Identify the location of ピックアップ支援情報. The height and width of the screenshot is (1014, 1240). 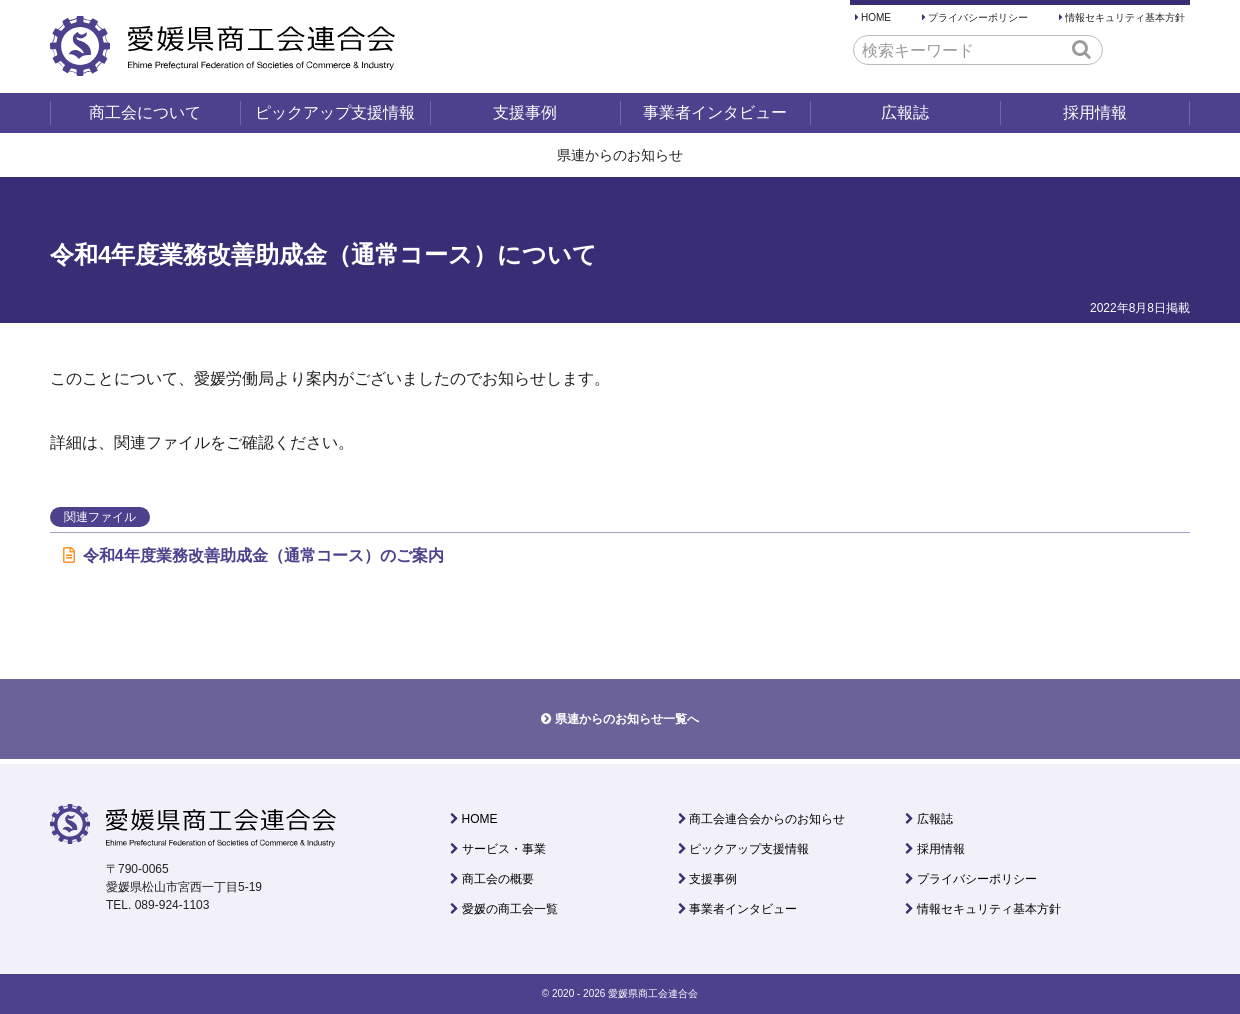
(335, 112).